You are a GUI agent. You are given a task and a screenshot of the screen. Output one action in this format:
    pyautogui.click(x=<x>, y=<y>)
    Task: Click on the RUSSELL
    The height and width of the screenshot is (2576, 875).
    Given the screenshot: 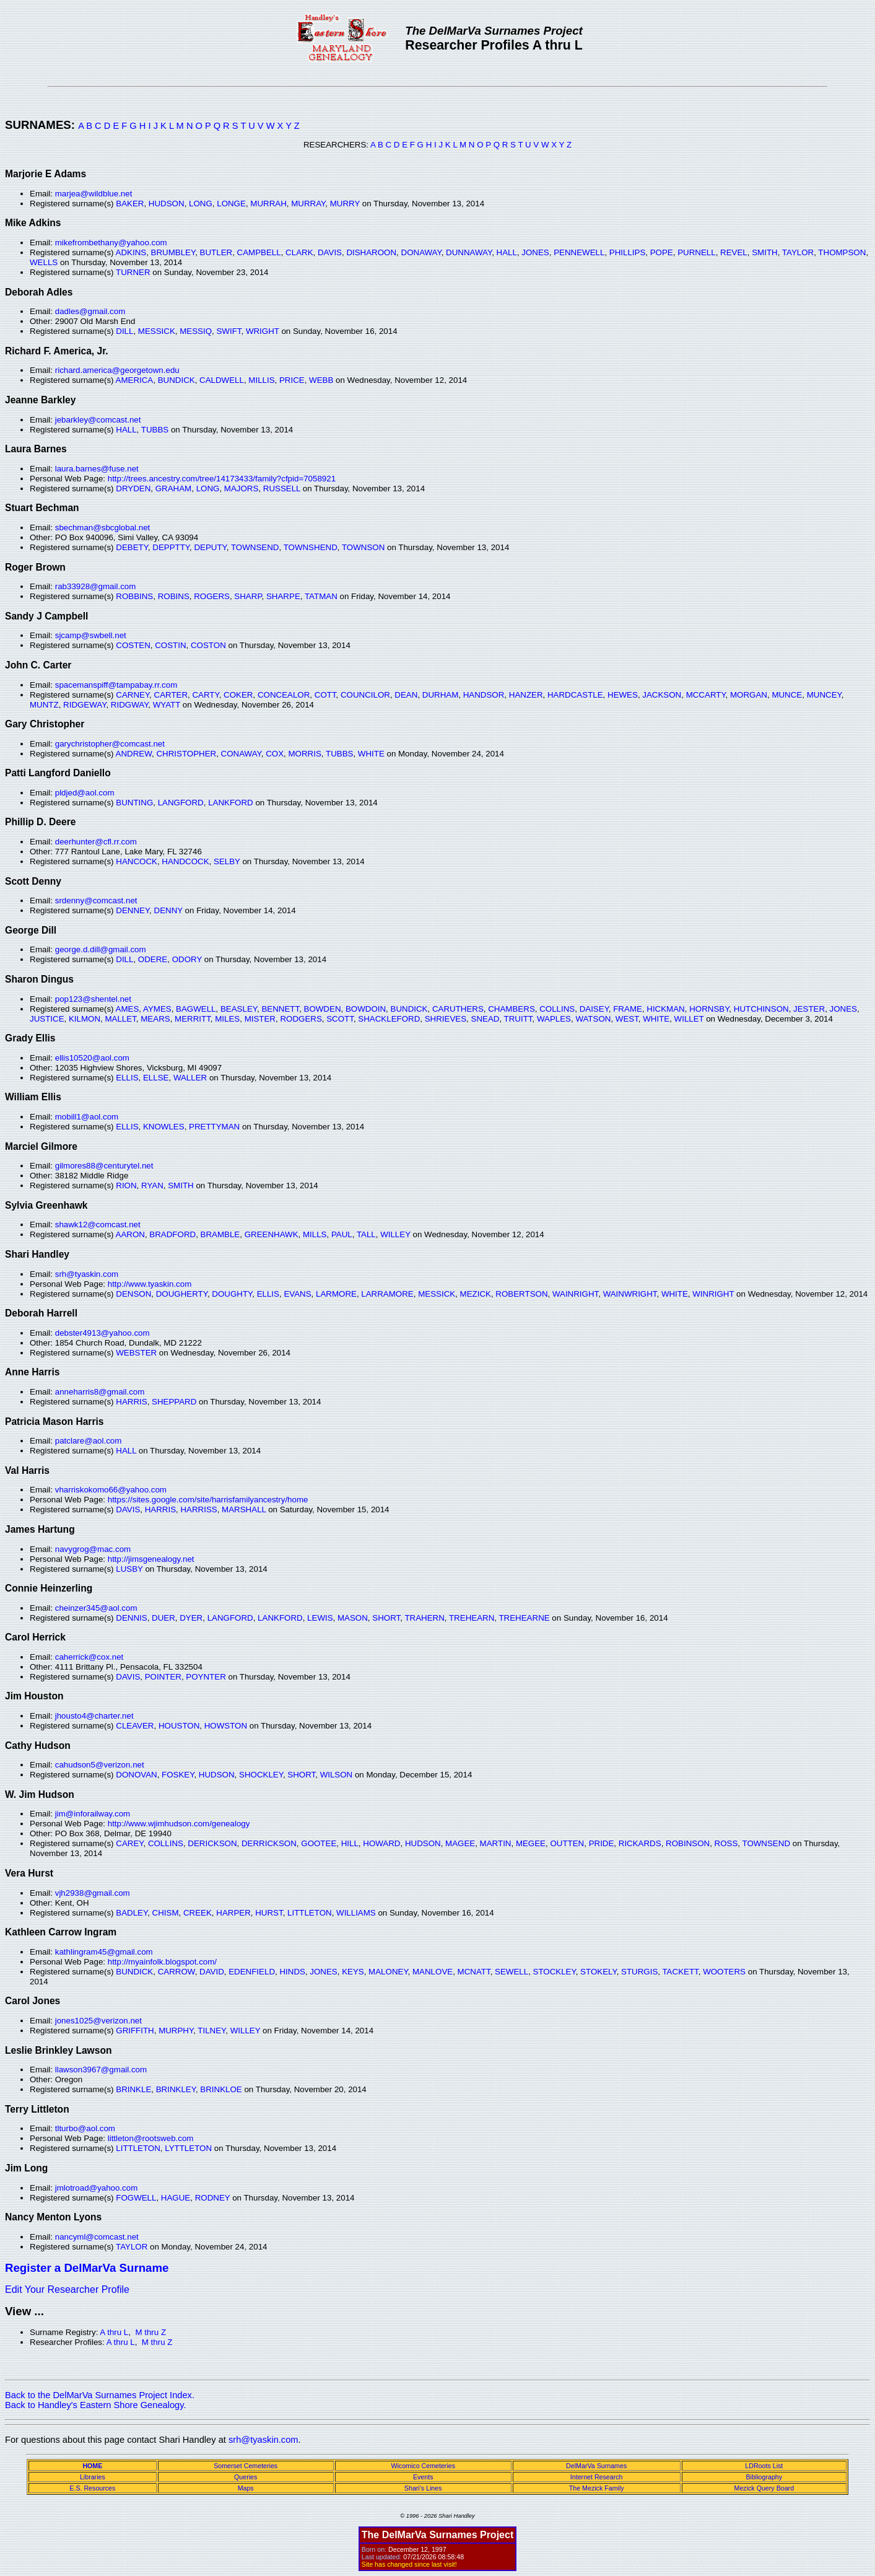 What is the action you would take?
    pyautogui.click(x=281, y=488)
    